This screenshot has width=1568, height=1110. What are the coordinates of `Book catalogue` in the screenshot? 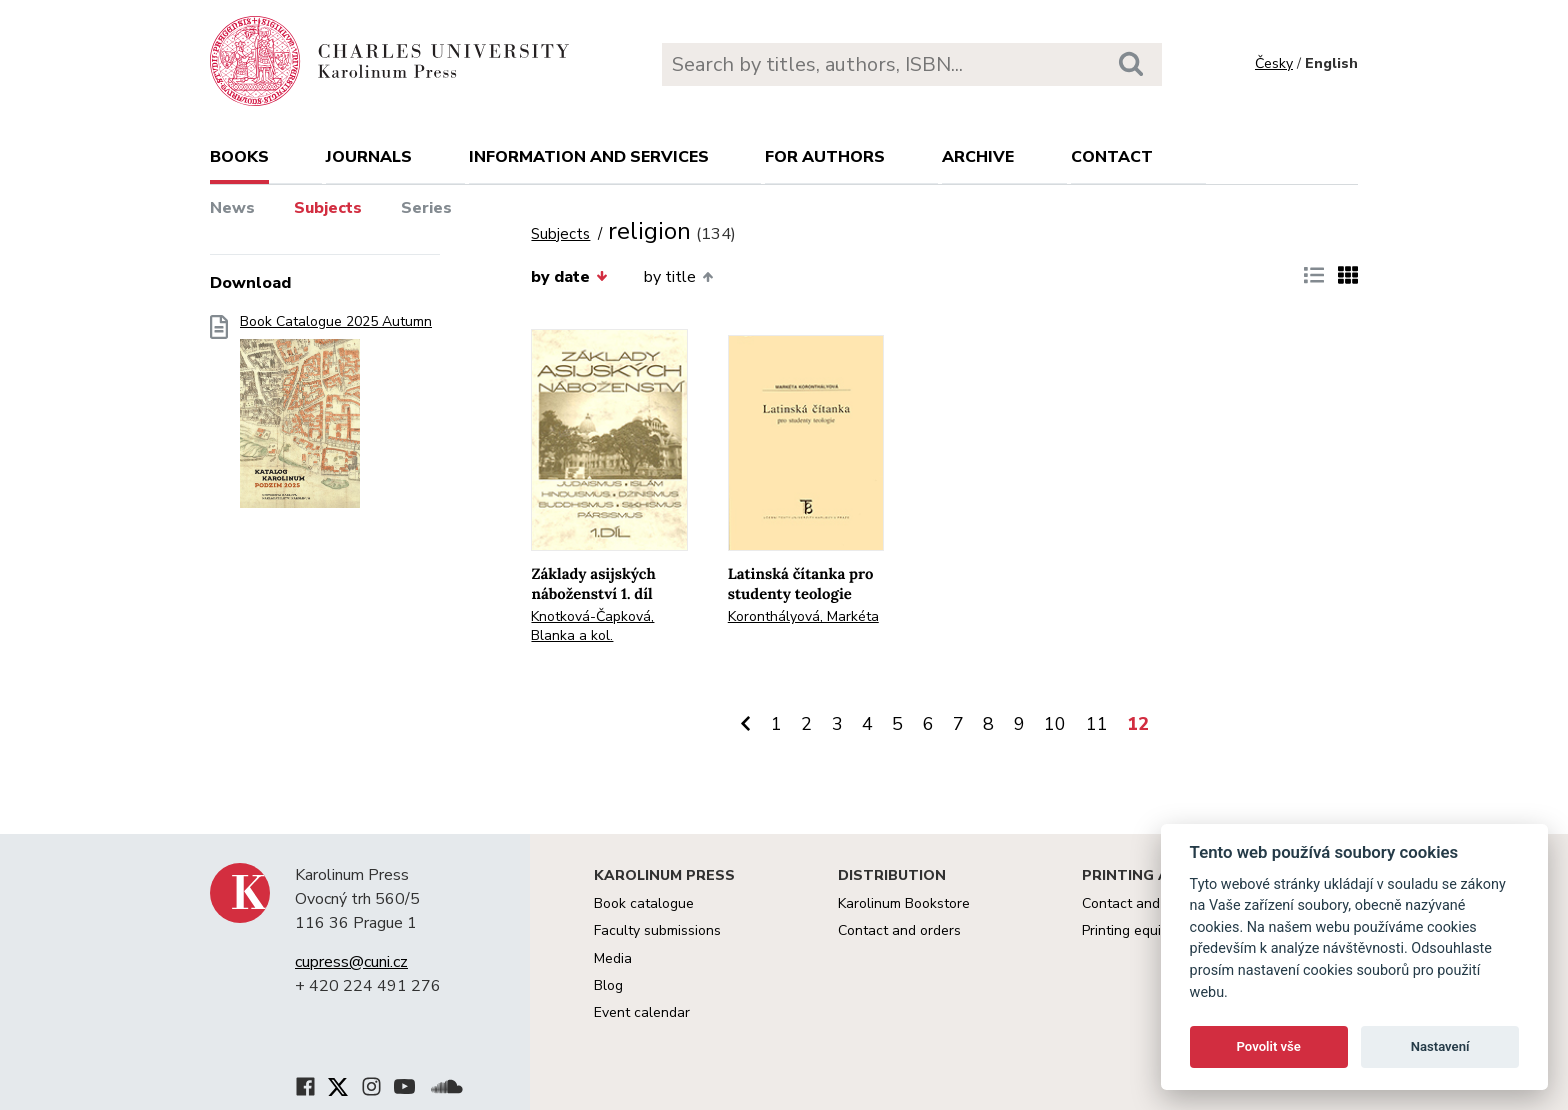 It's located at (644, 903).